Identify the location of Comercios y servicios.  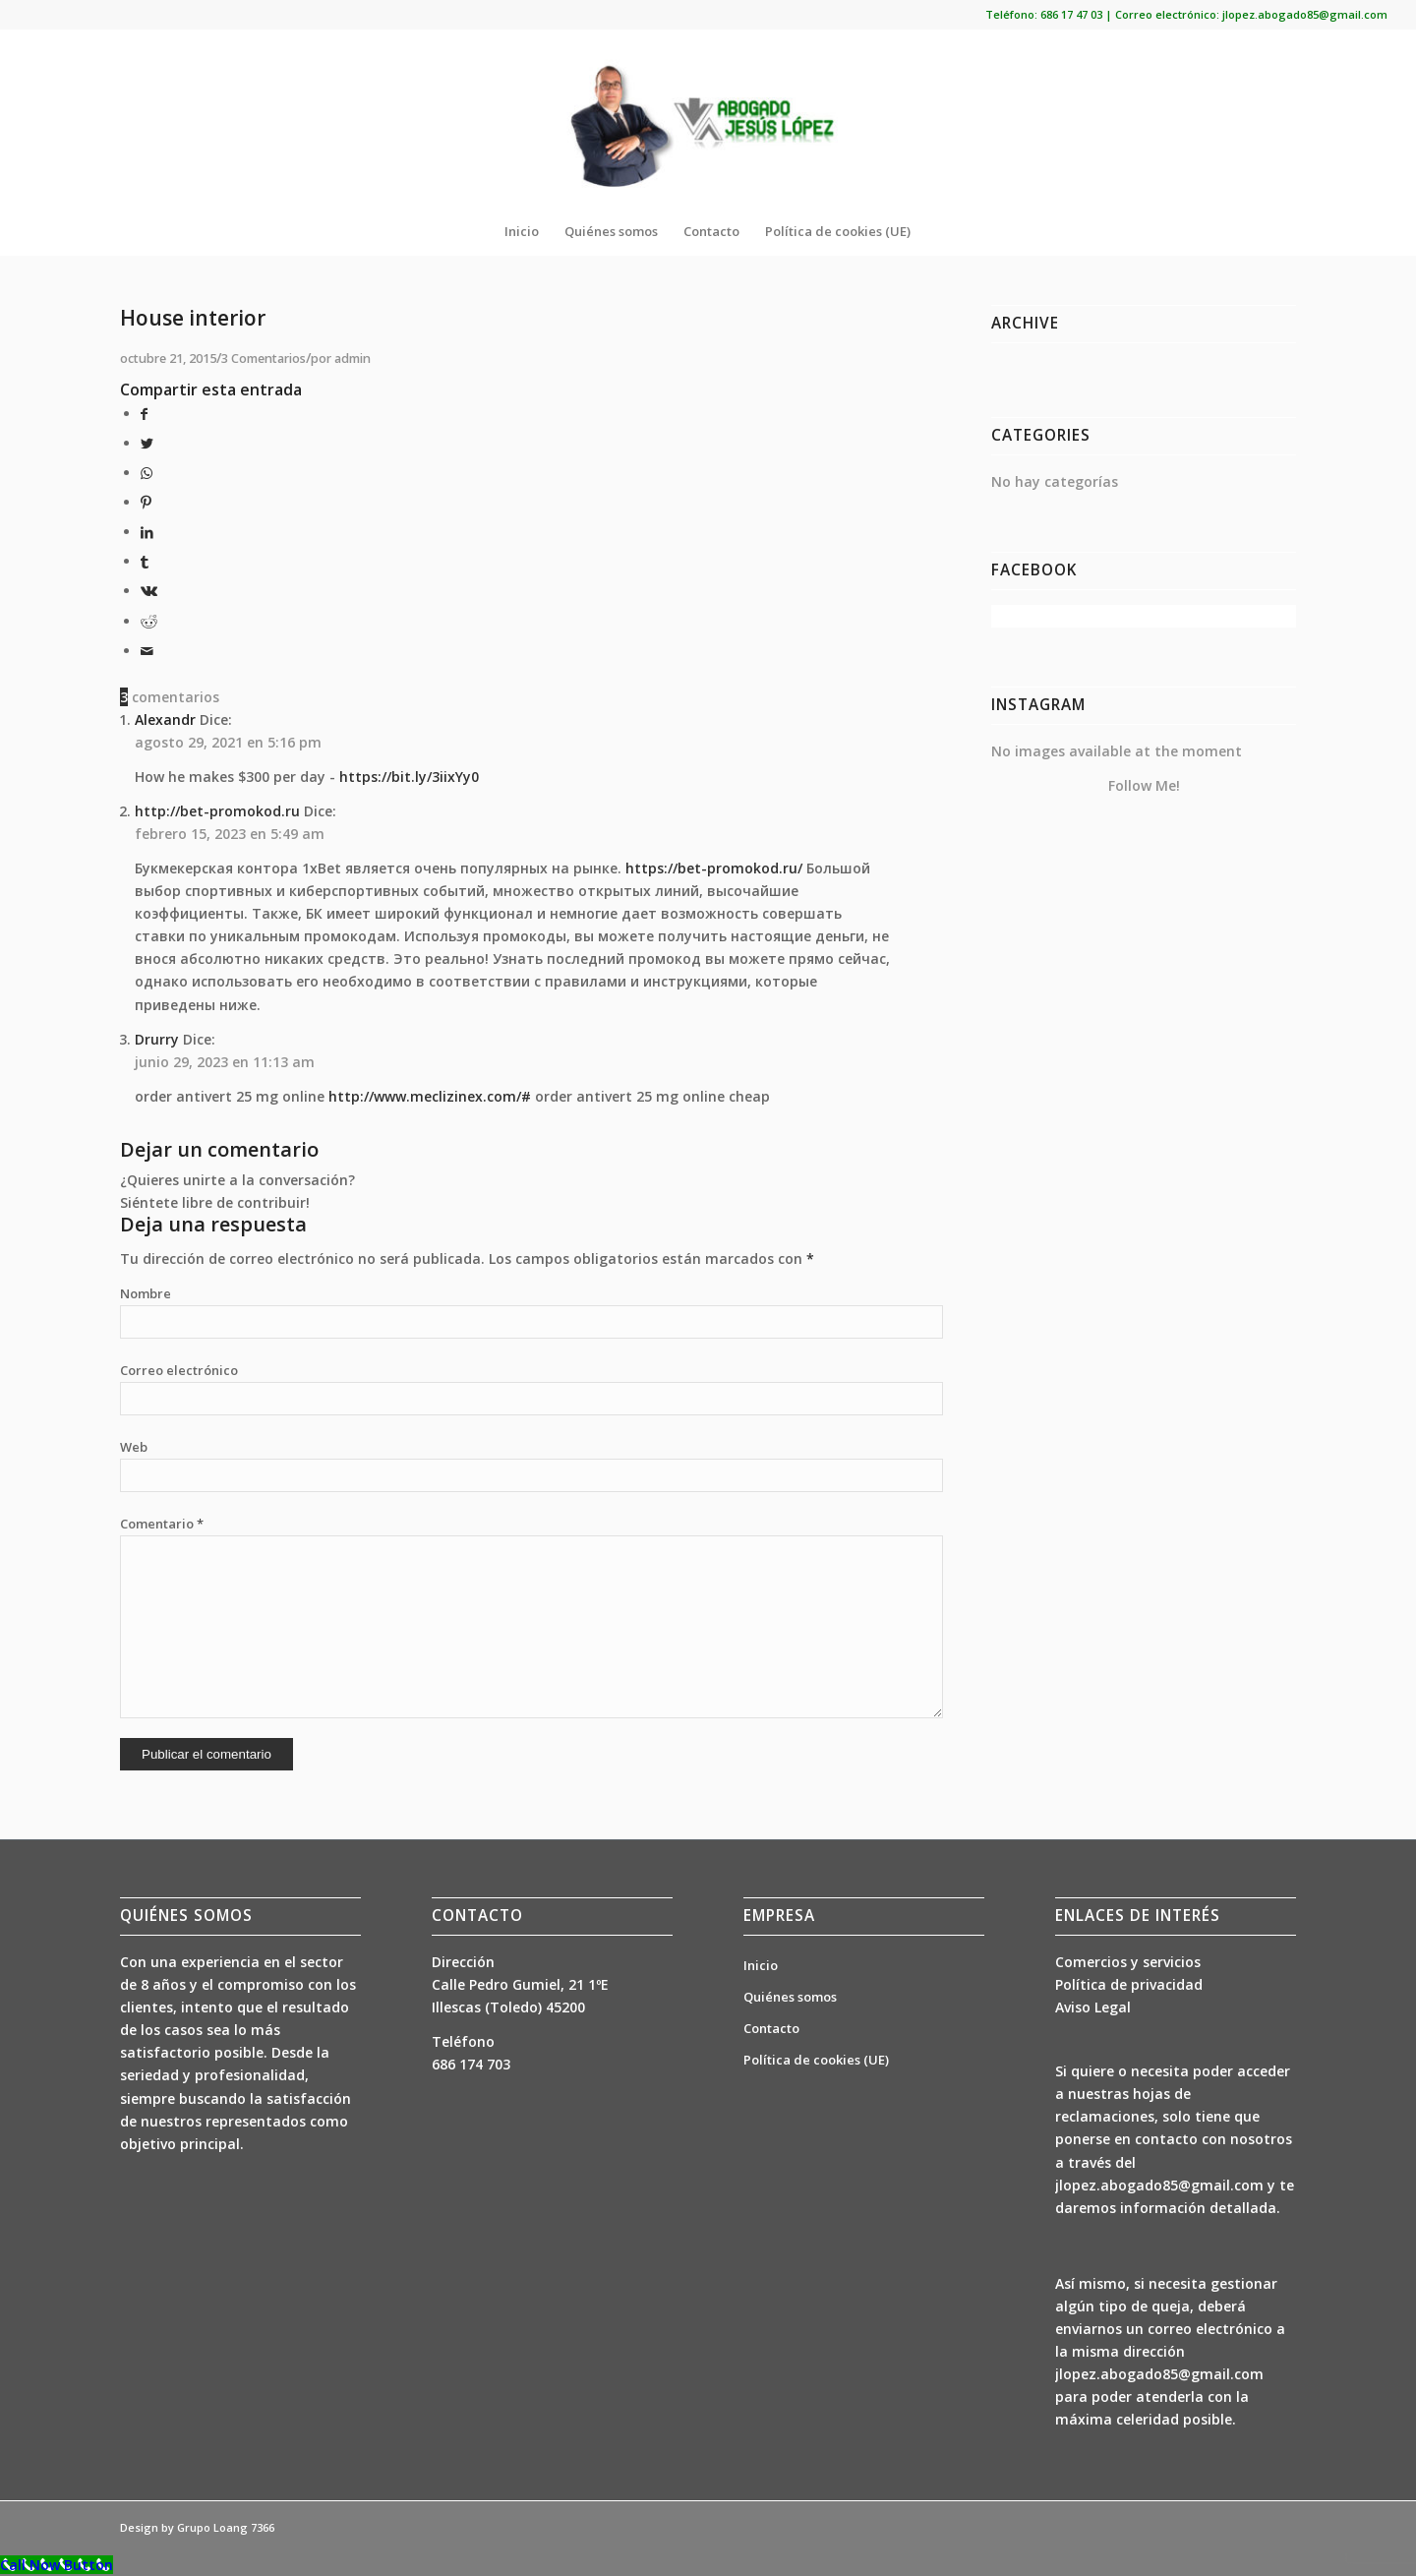
(1128, 1961).